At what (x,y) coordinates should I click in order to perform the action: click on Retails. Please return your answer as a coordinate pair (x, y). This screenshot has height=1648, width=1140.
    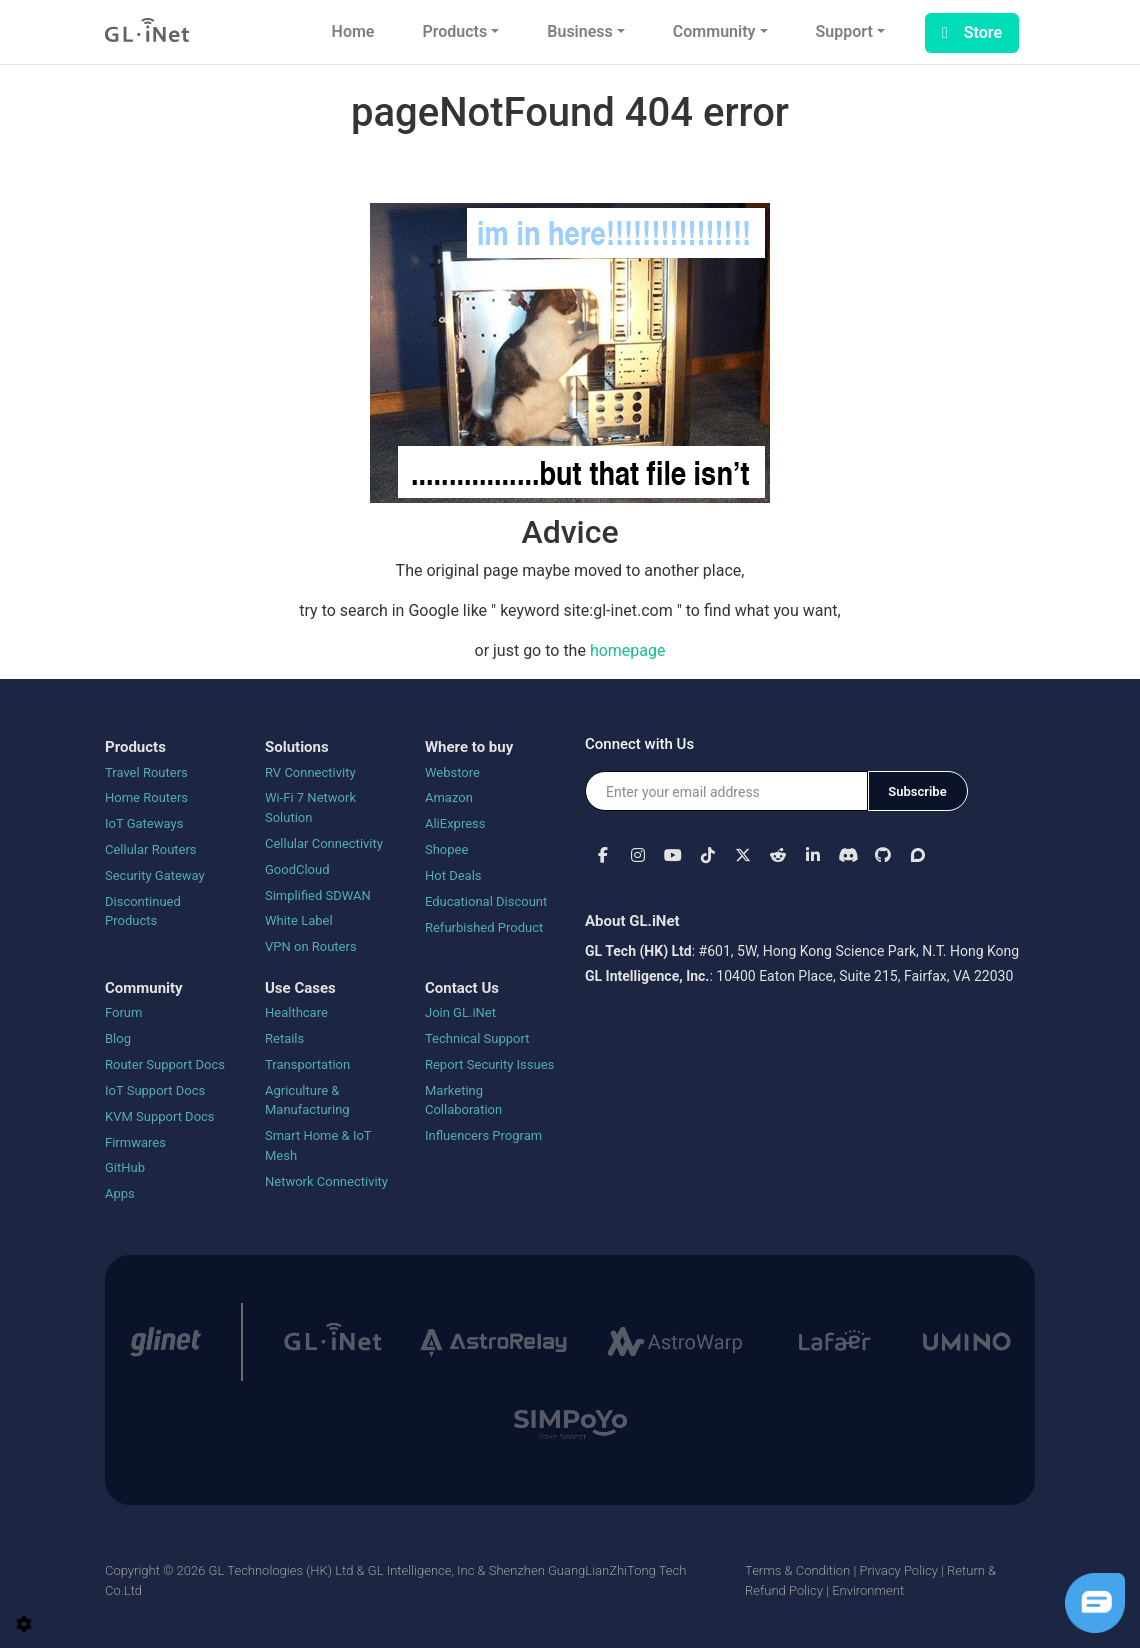
    Looking at the image, I should click on (284, 1038).